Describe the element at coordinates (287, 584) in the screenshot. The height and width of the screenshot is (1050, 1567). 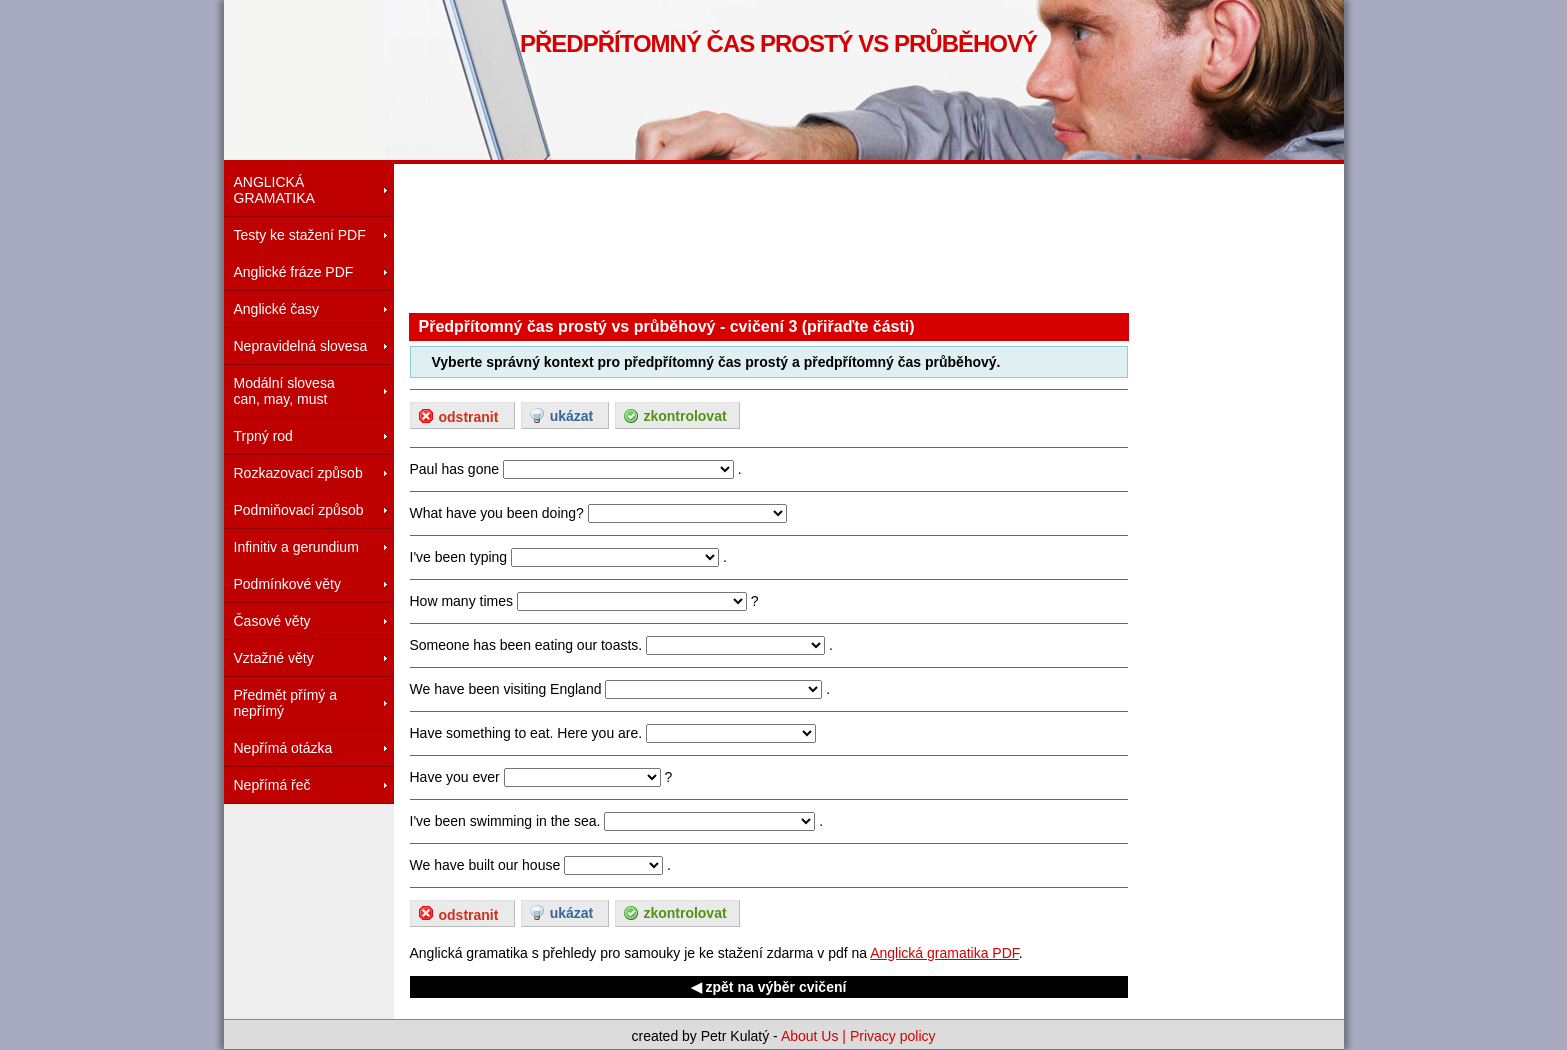
I see `Podmínkové věty` at that location.